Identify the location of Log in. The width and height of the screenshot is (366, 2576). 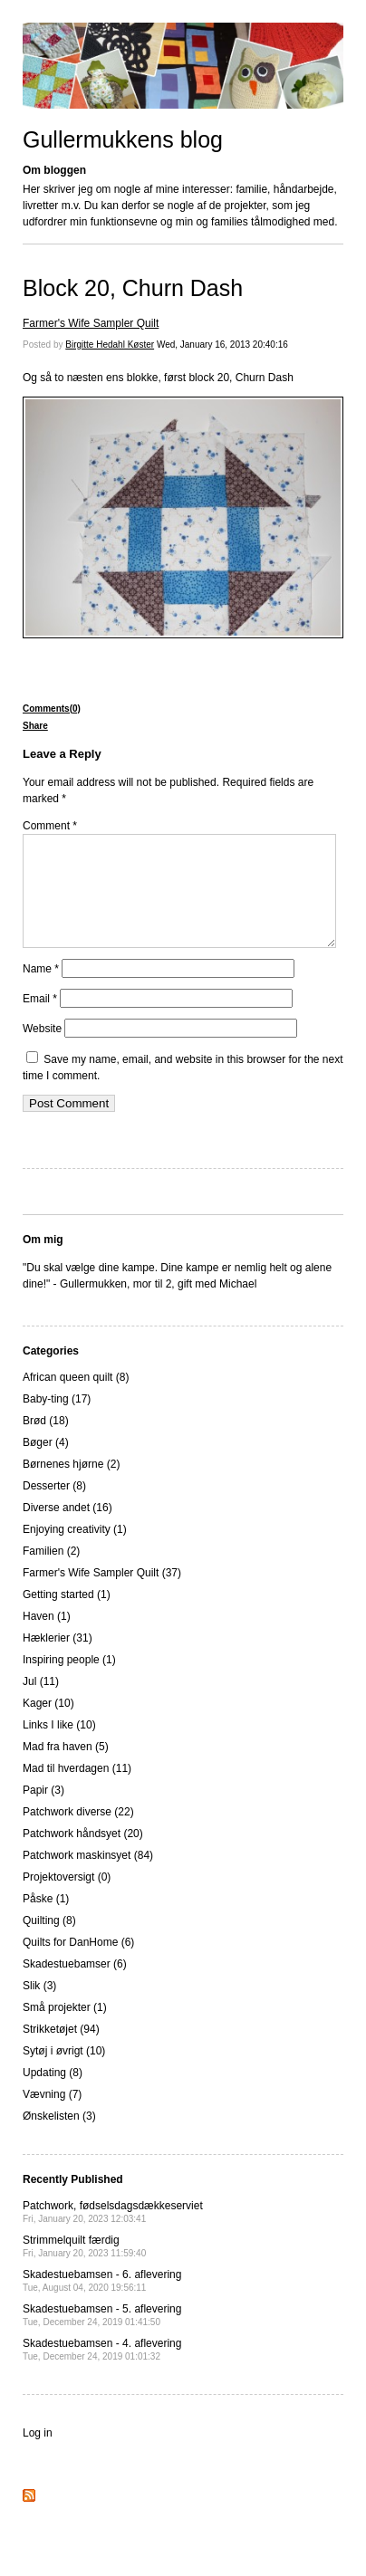
(38, 2454).